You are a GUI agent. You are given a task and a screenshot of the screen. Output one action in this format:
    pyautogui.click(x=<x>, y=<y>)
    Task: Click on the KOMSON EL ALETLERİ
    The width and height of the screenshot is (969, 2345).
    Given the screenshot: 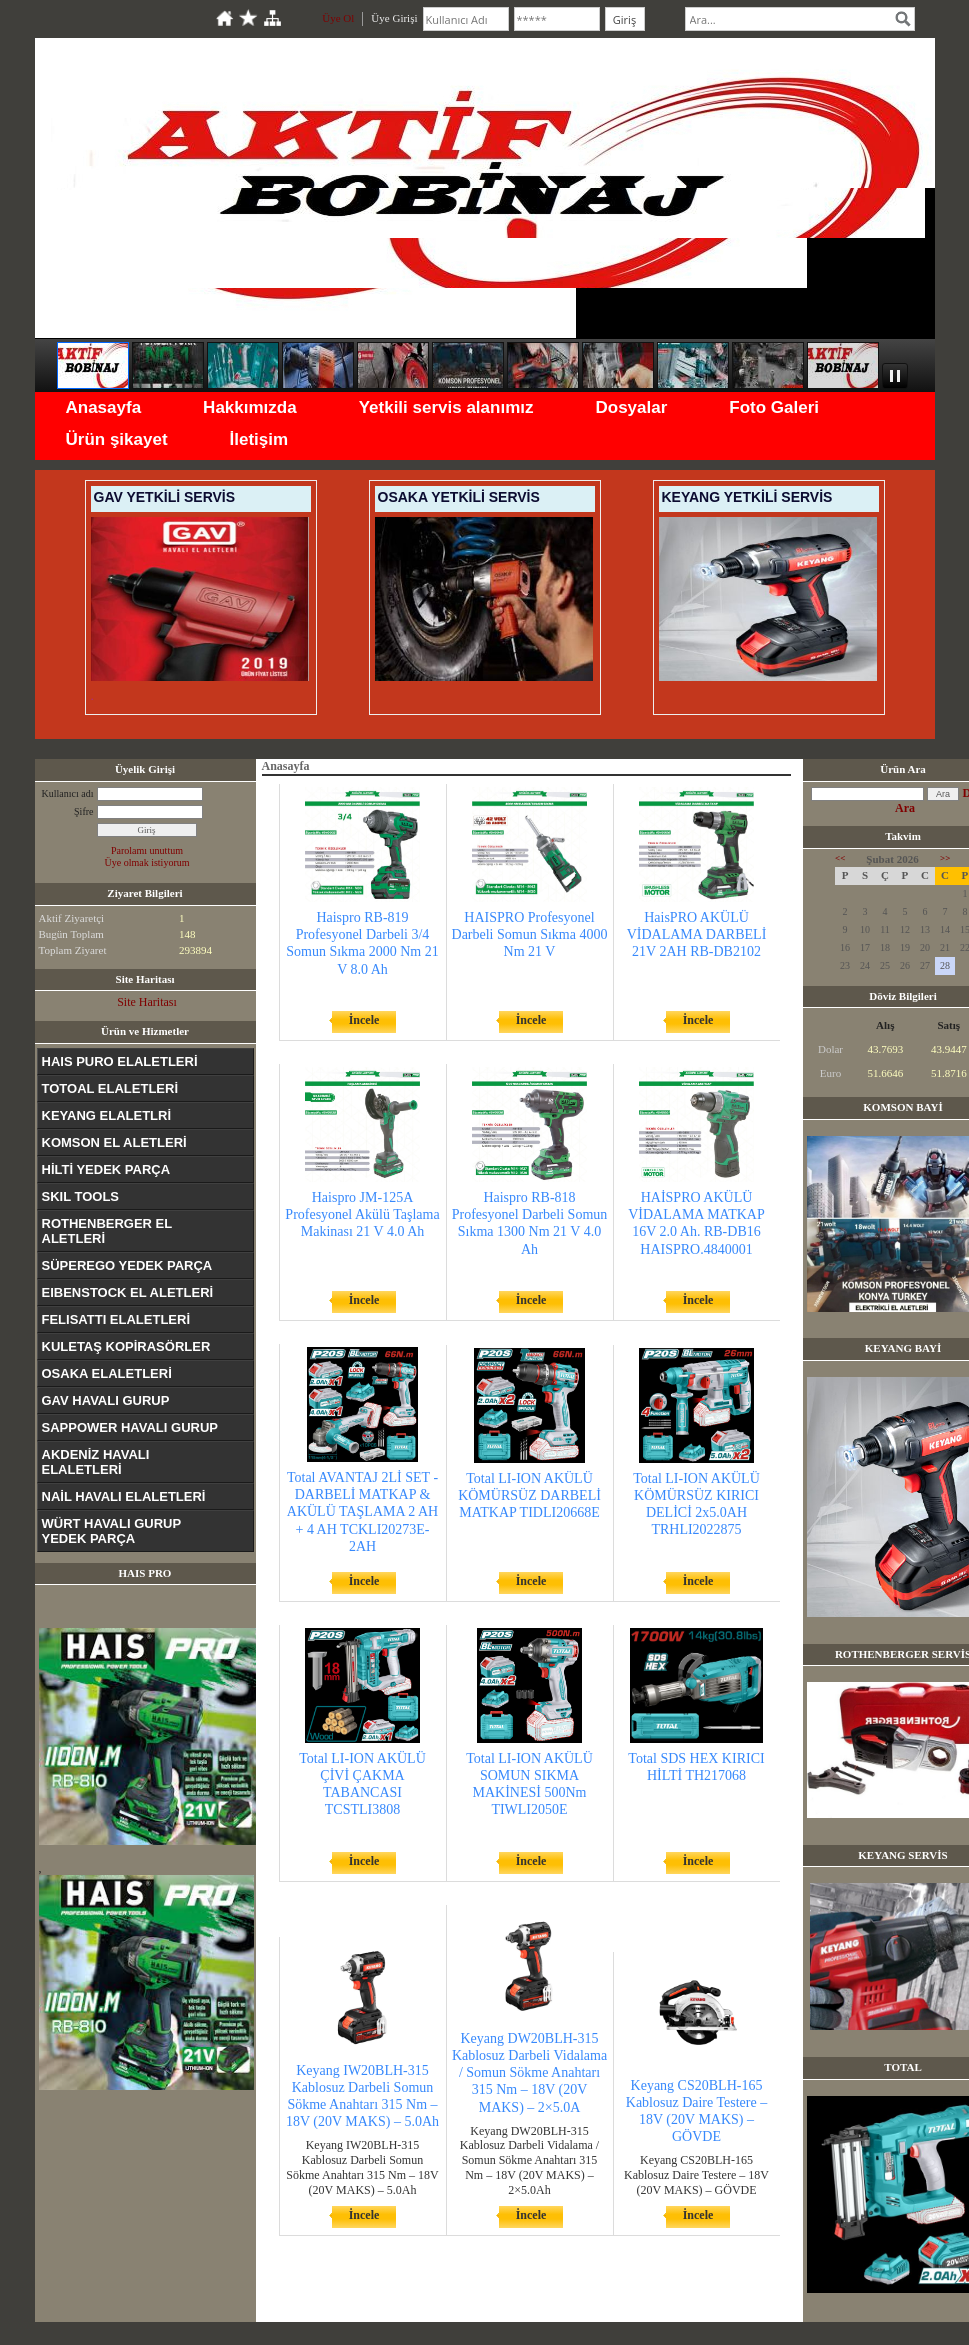 What is the action you would take?
    pyautogui.click(x=114, y=1142)
    